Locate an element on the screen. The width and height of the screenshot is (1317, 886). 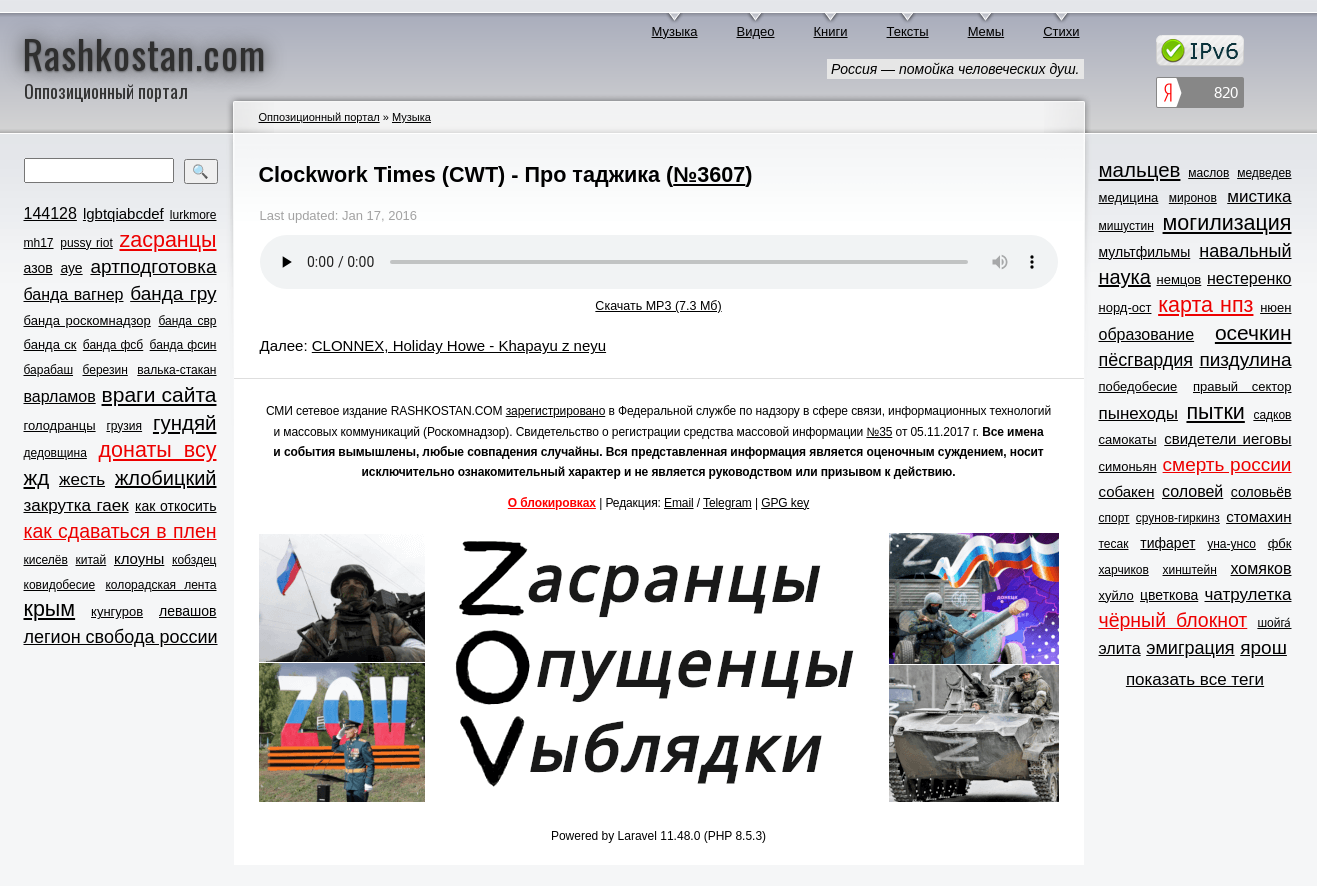
Мемы is located at coordinates (986, 31).